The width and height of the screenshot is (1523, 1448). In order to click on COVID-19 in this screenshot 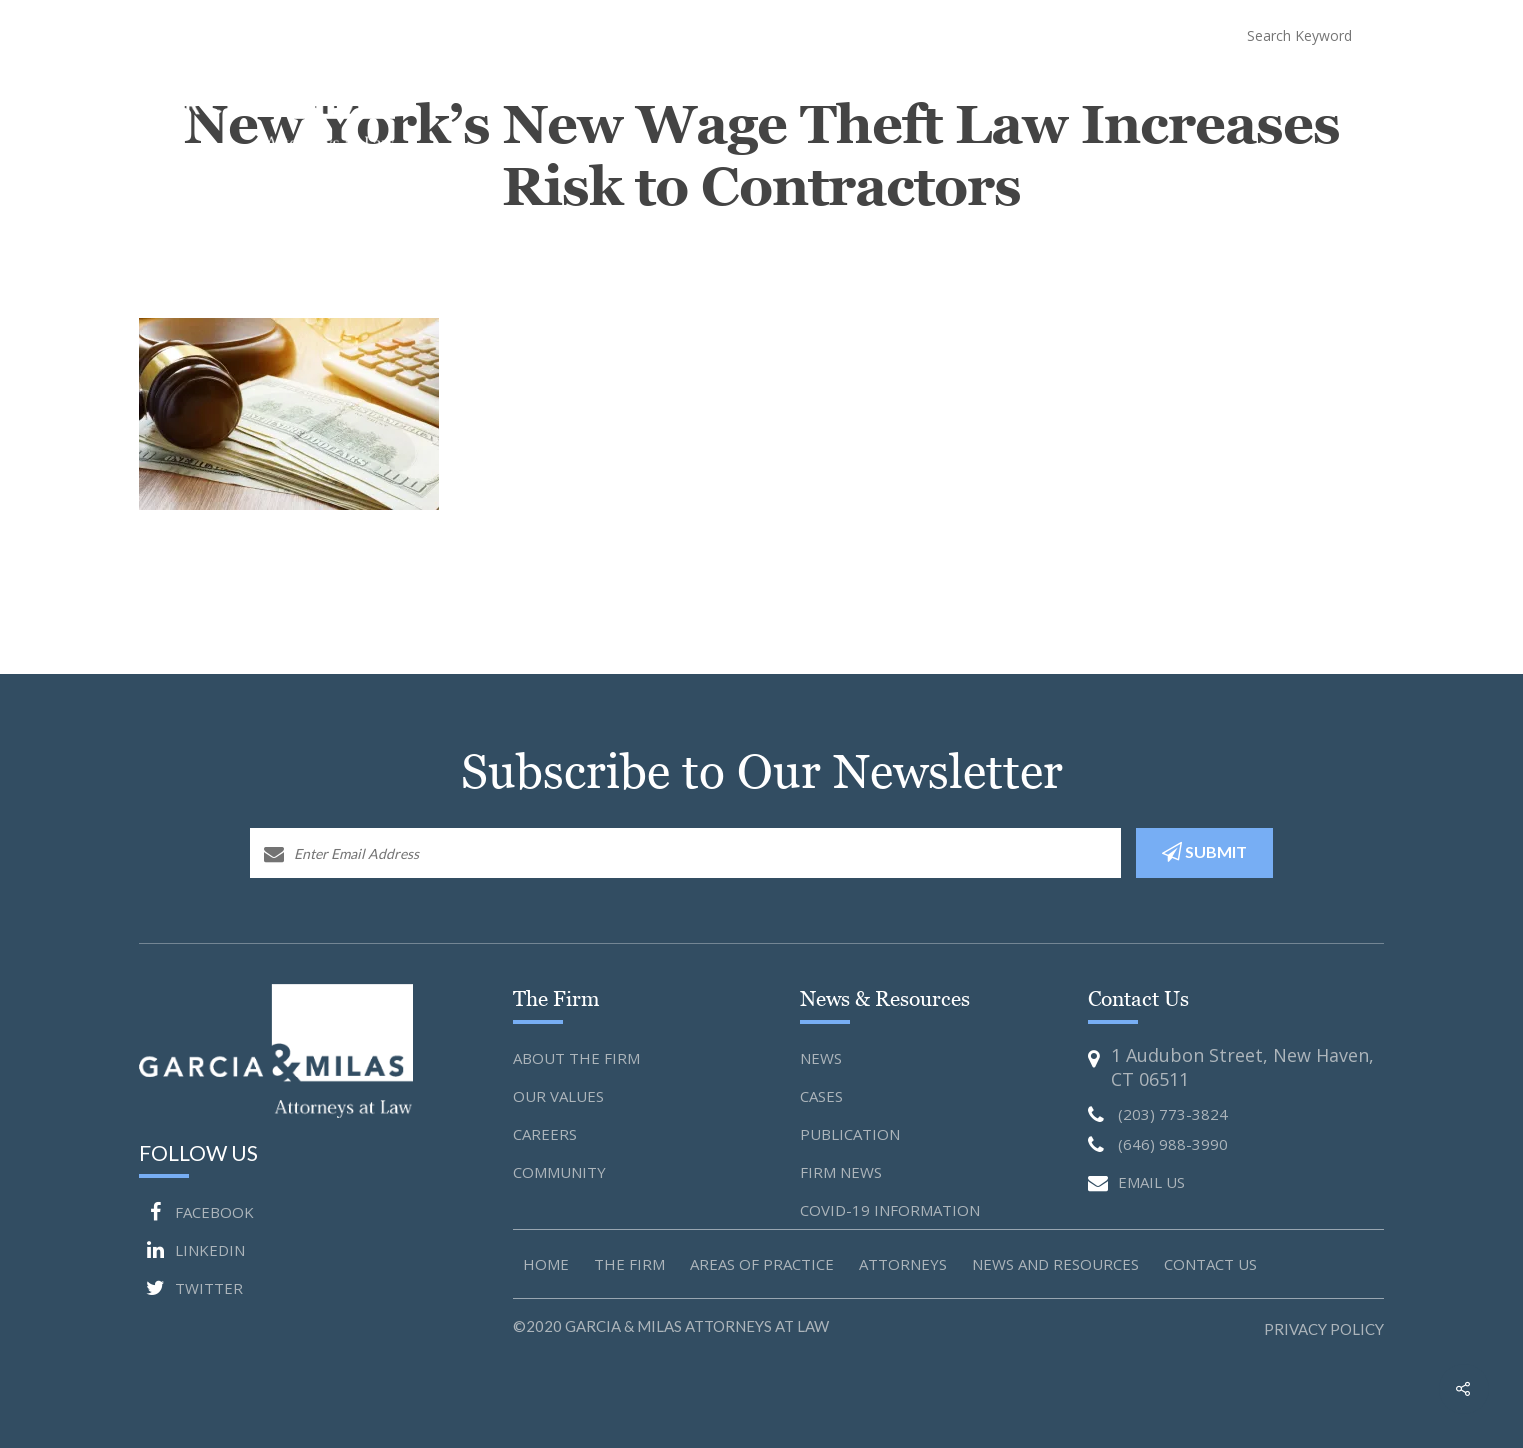, I will do `click(1195, 91)`.